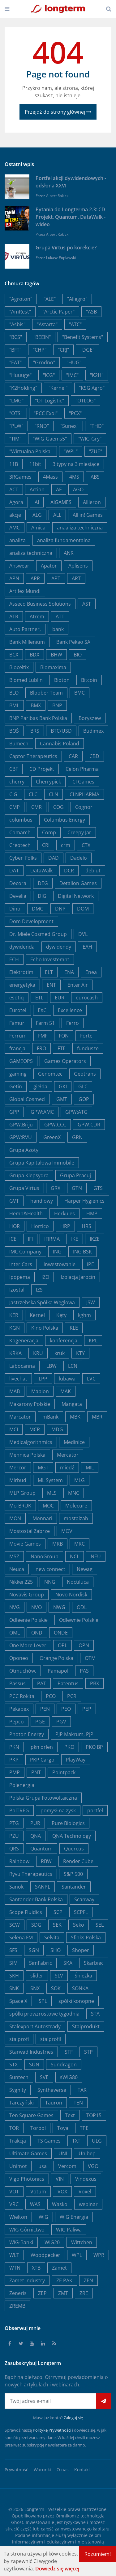 The image size is (116, 2576). What do you see at coordinates (75, 324) in the screenshot?
I see `"ATC"` at bounding box center [75, 324].